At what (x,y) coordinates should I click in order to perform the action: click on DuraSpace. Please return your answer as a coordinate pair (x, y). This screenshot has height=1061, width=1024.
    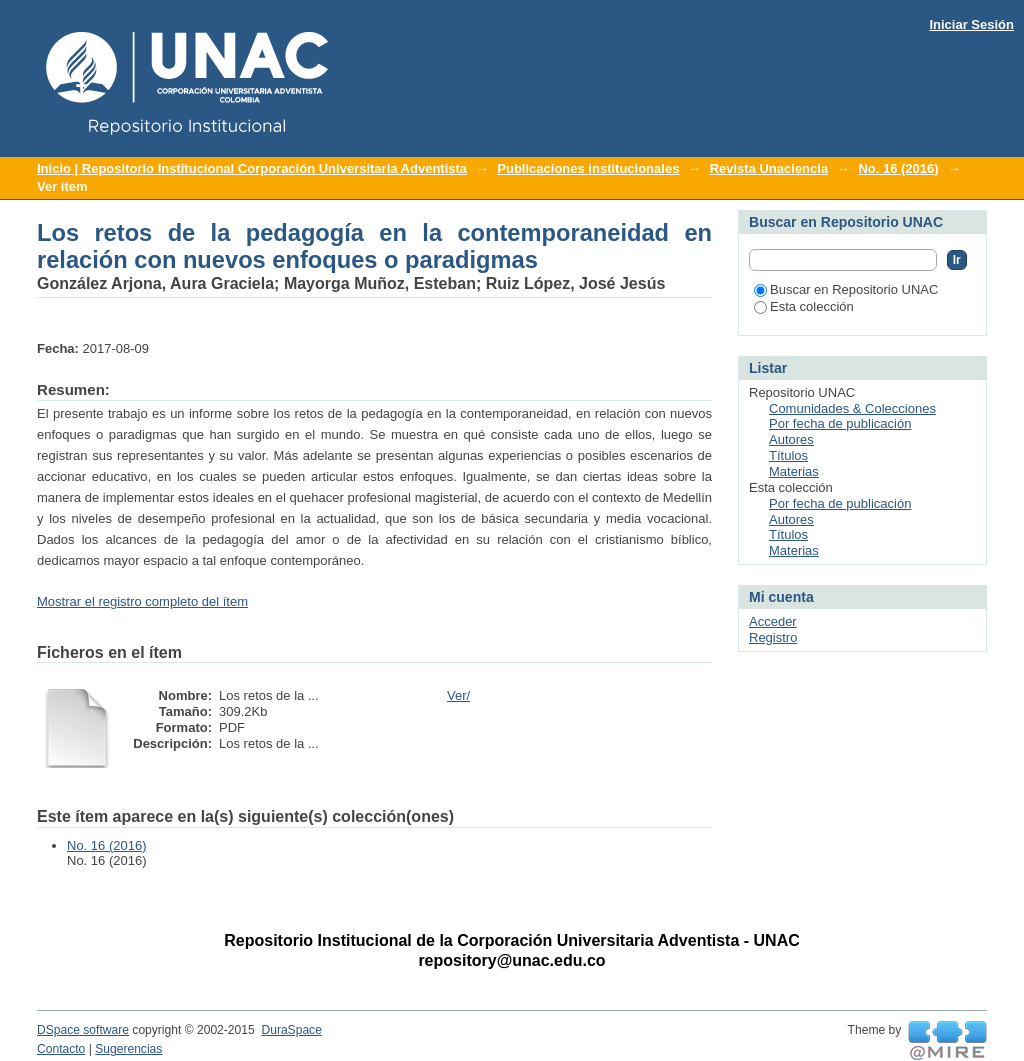
    Looking at the image, I should click on (291, 1030).